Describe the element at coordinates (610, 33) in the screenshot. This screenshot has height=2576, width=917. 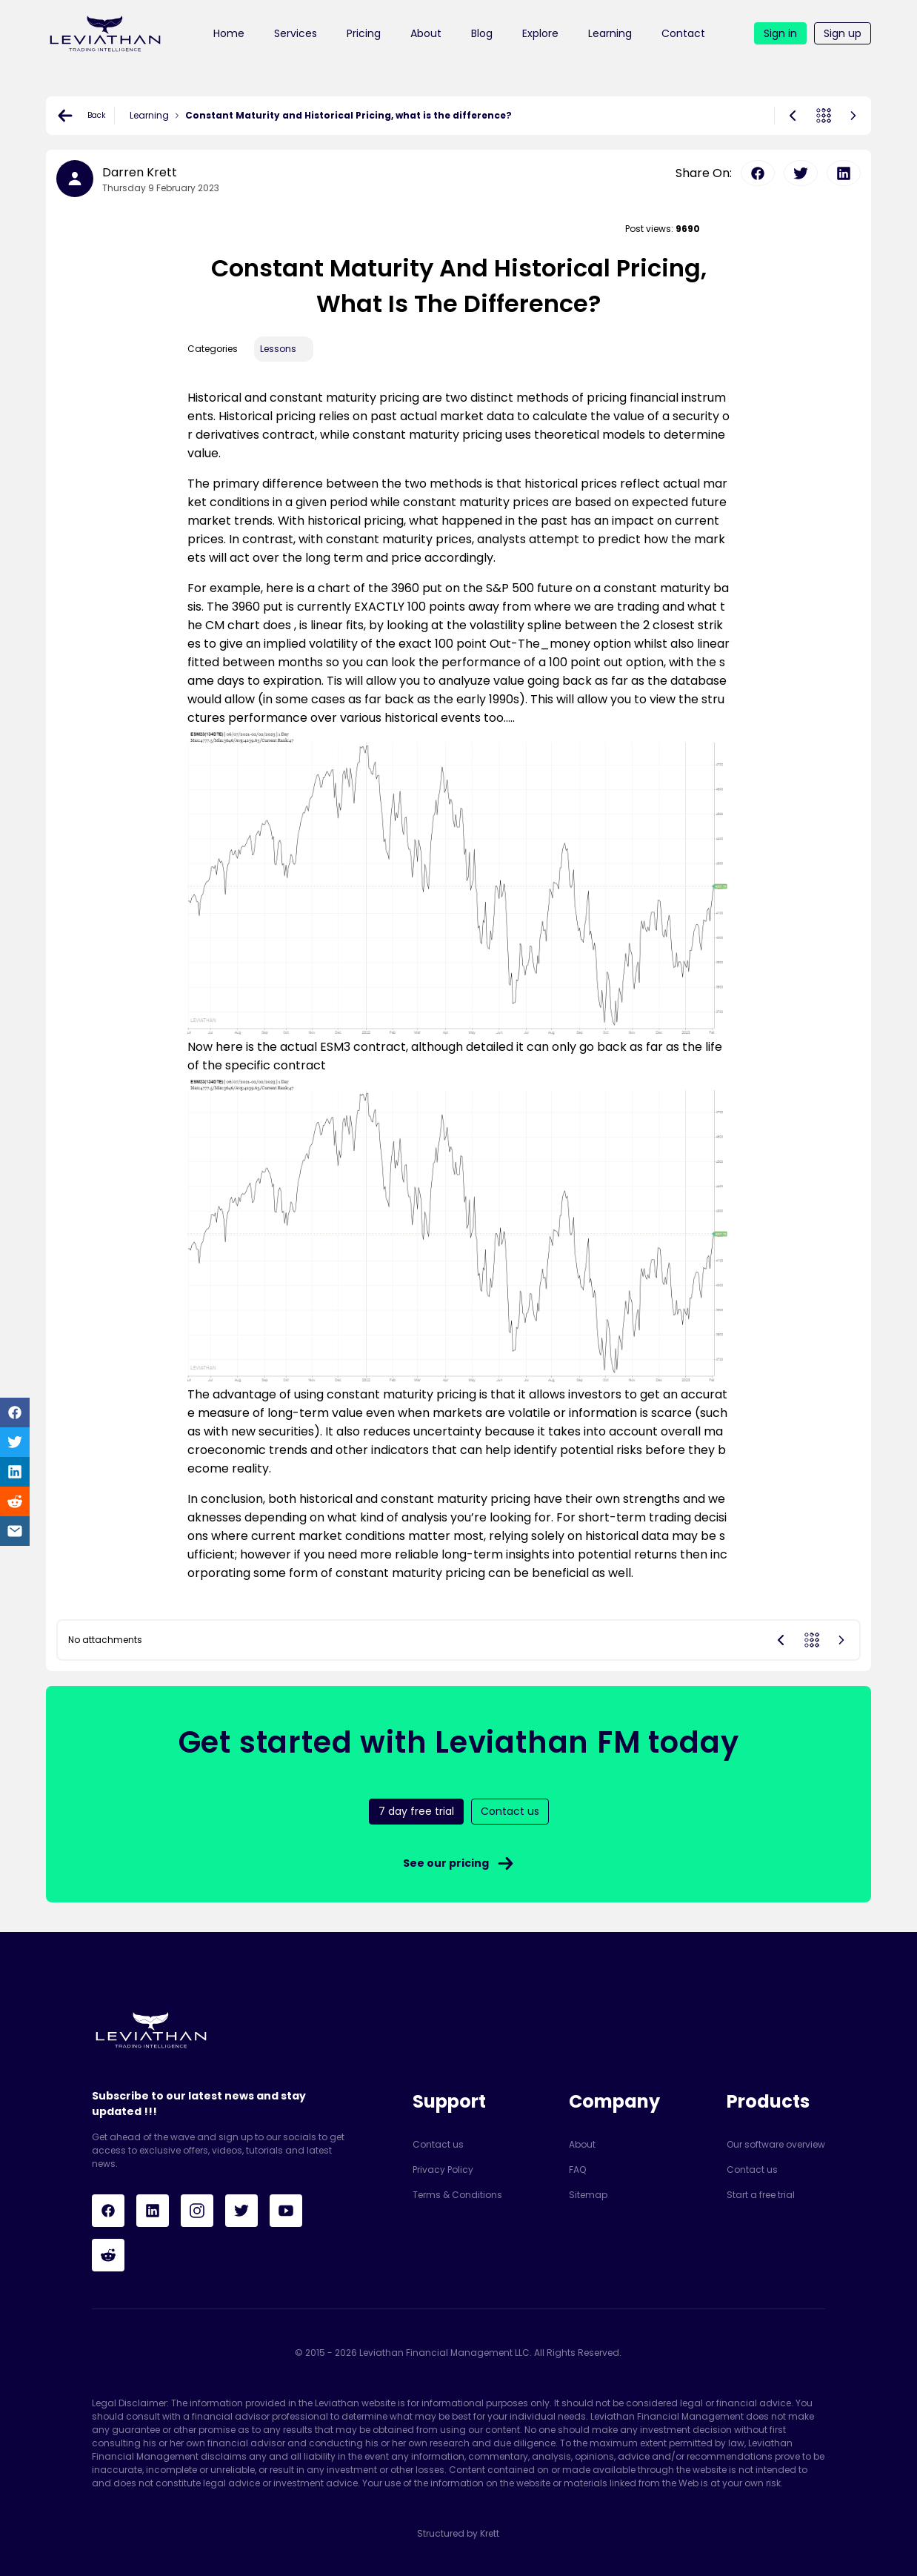
I see `Learning` at that location.